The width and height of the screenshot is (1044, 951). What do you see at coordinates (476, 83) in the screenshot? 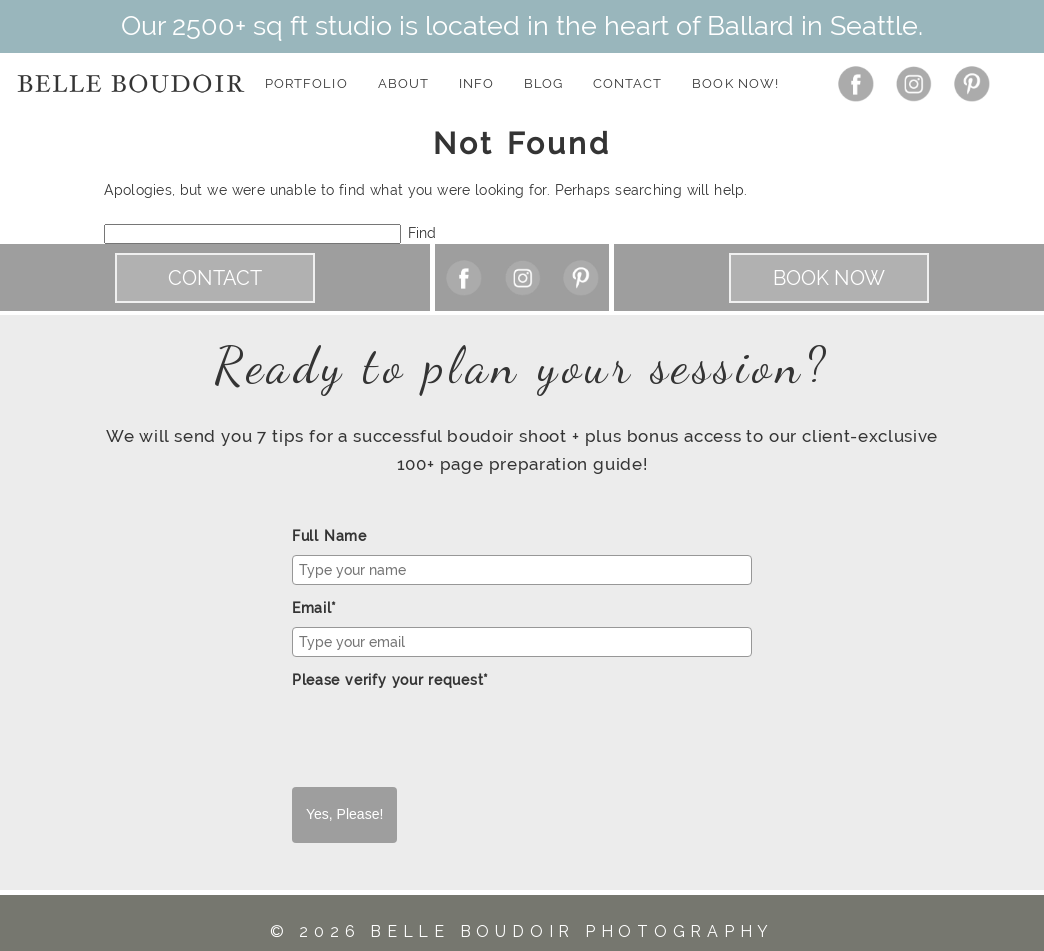
I see `Info` at bounding box center [476, 83].